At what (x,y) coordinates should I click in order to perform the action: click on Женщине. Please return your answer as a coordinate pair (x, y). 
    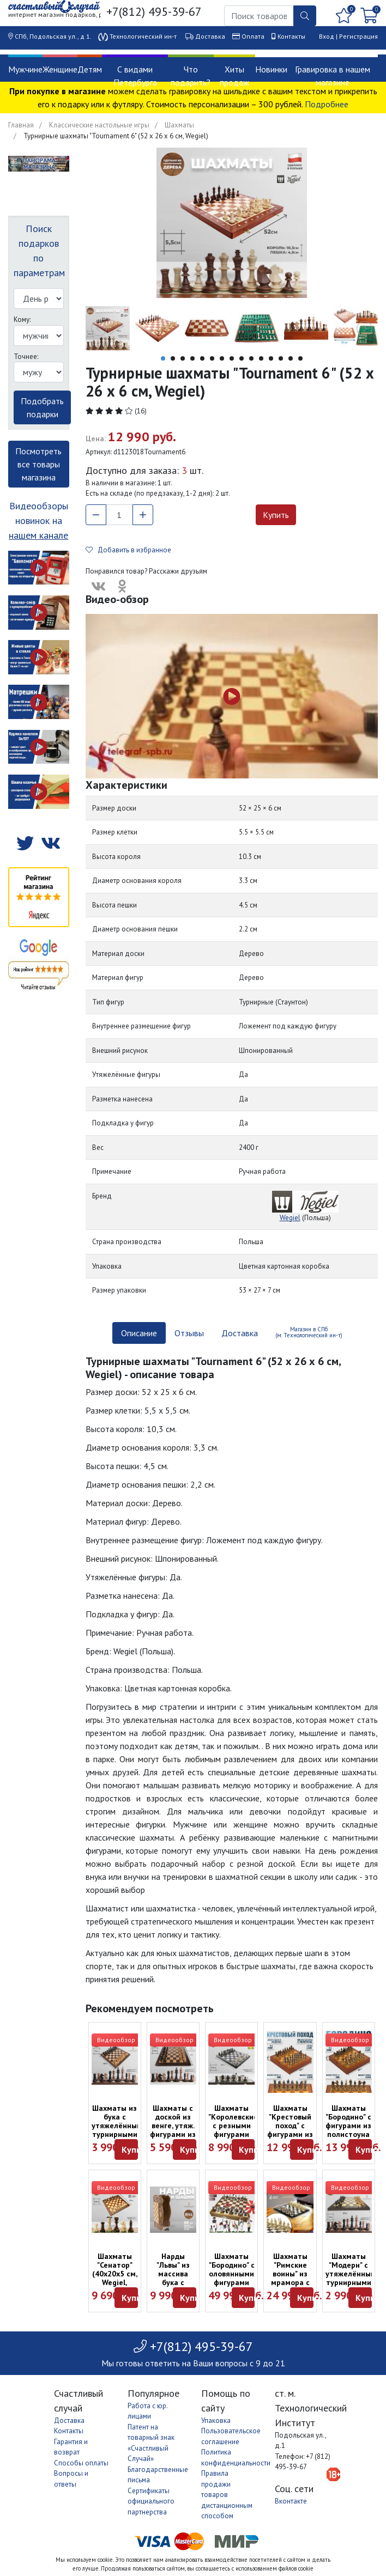
    Looking at the image, I should click on (60, 69).